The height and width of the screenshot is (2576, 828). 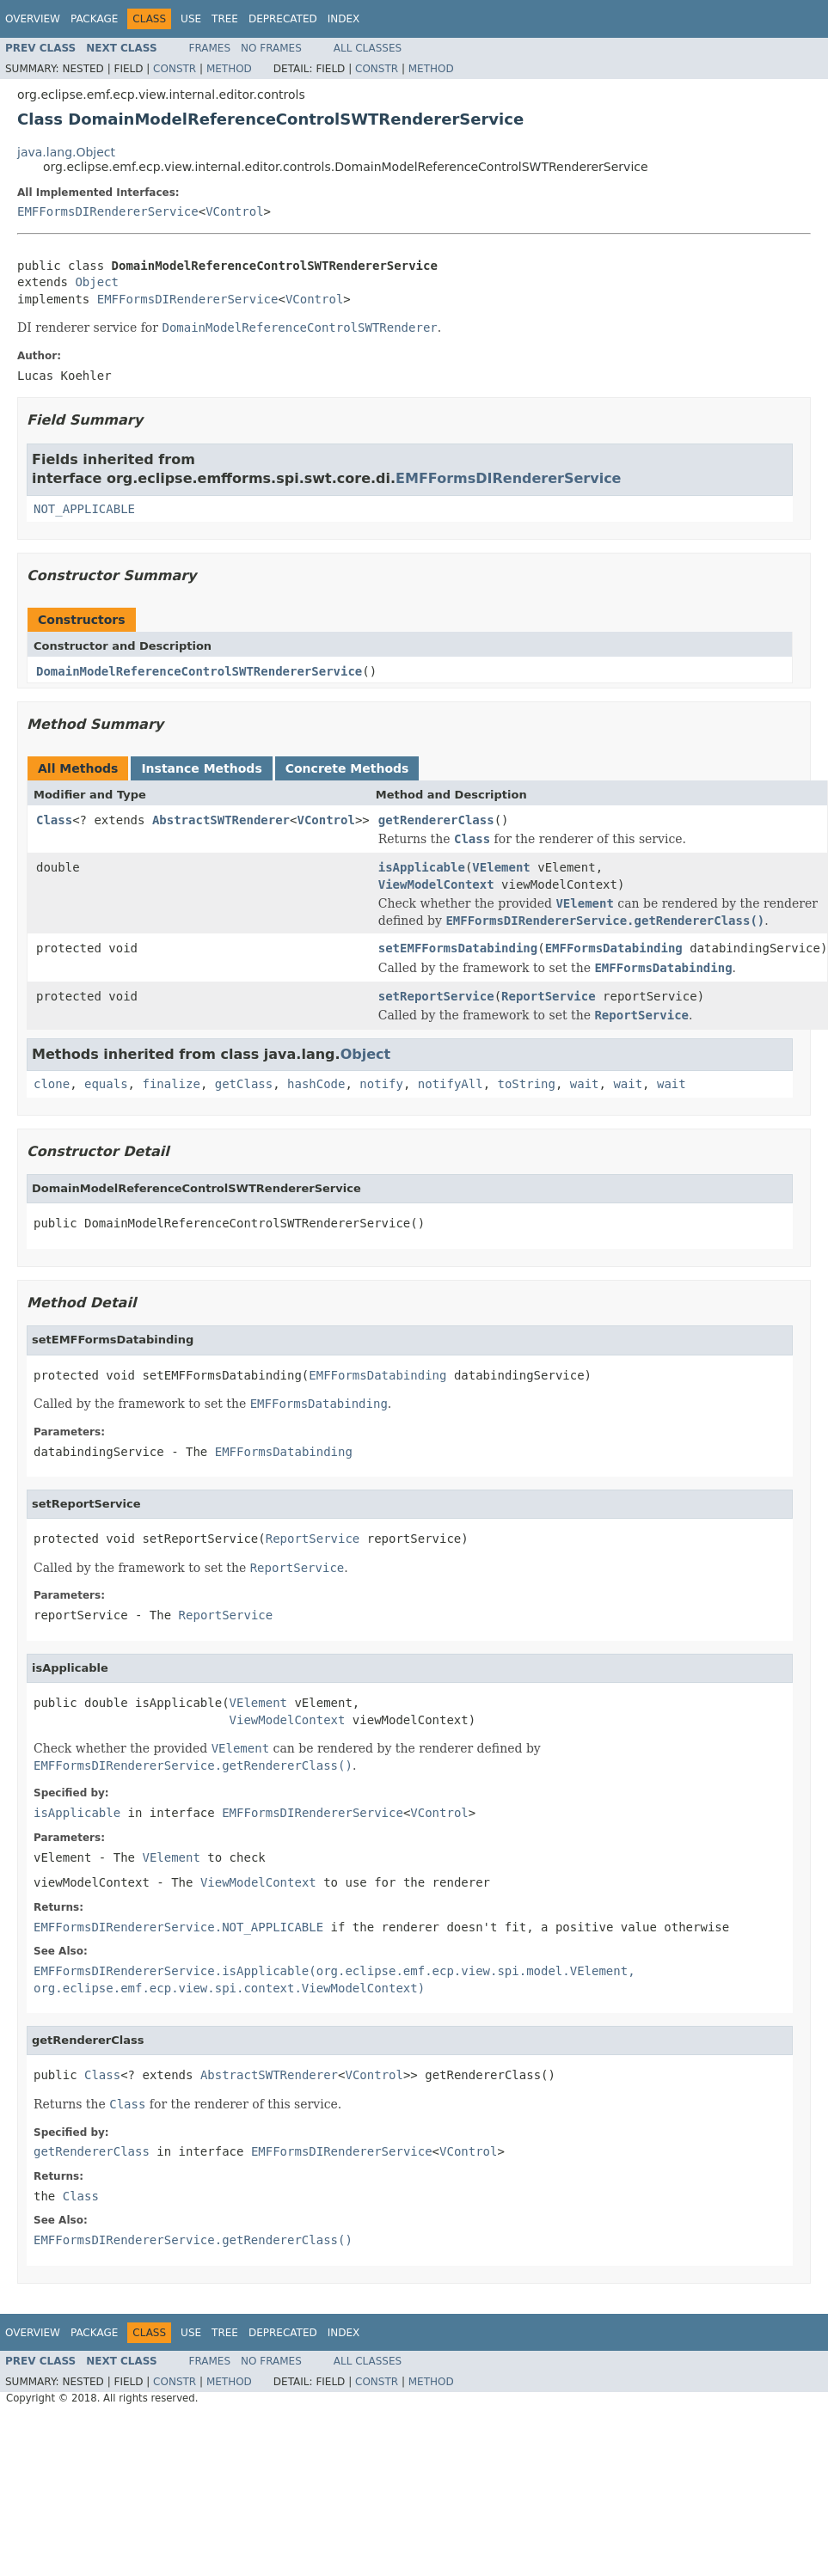 I want to click on VElement, so click(x=501, y=867).